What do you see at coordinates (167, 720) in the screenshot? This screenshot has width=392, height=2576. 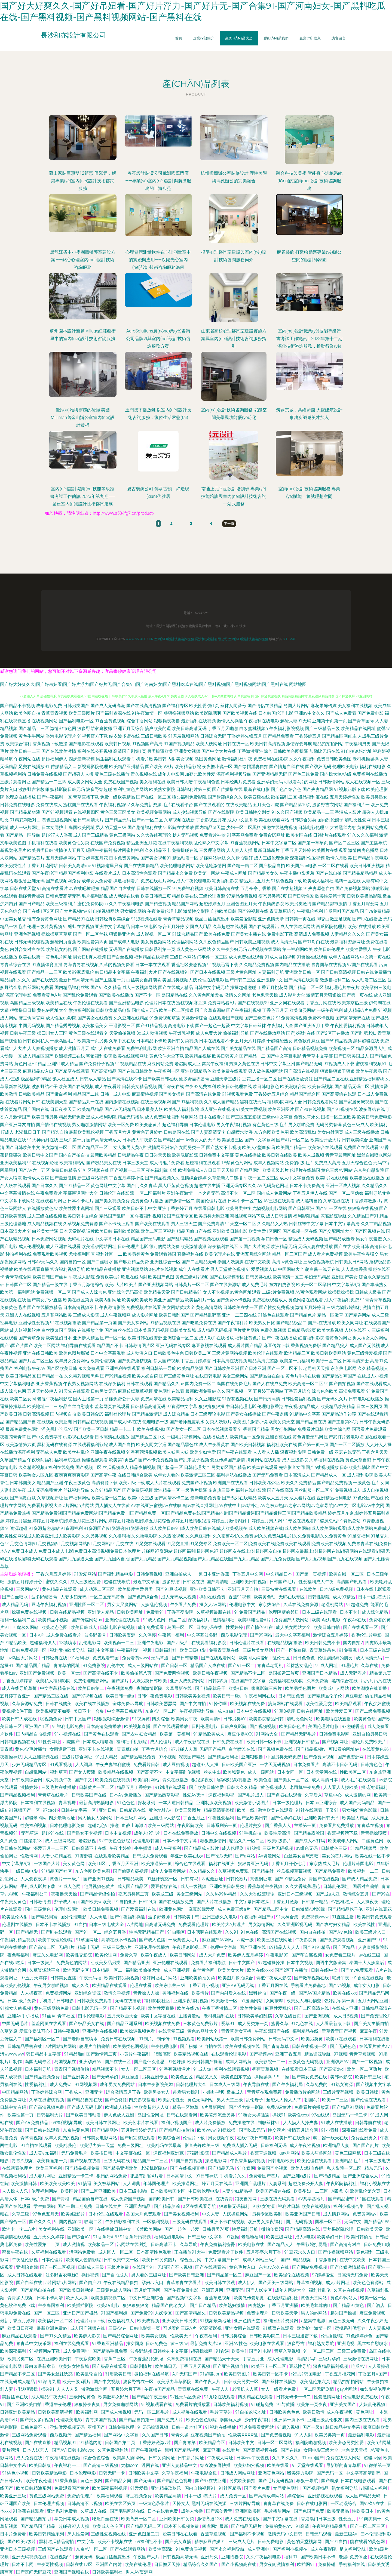 I see `狠狠操夜夜撸` at bounding box center [167, 720].